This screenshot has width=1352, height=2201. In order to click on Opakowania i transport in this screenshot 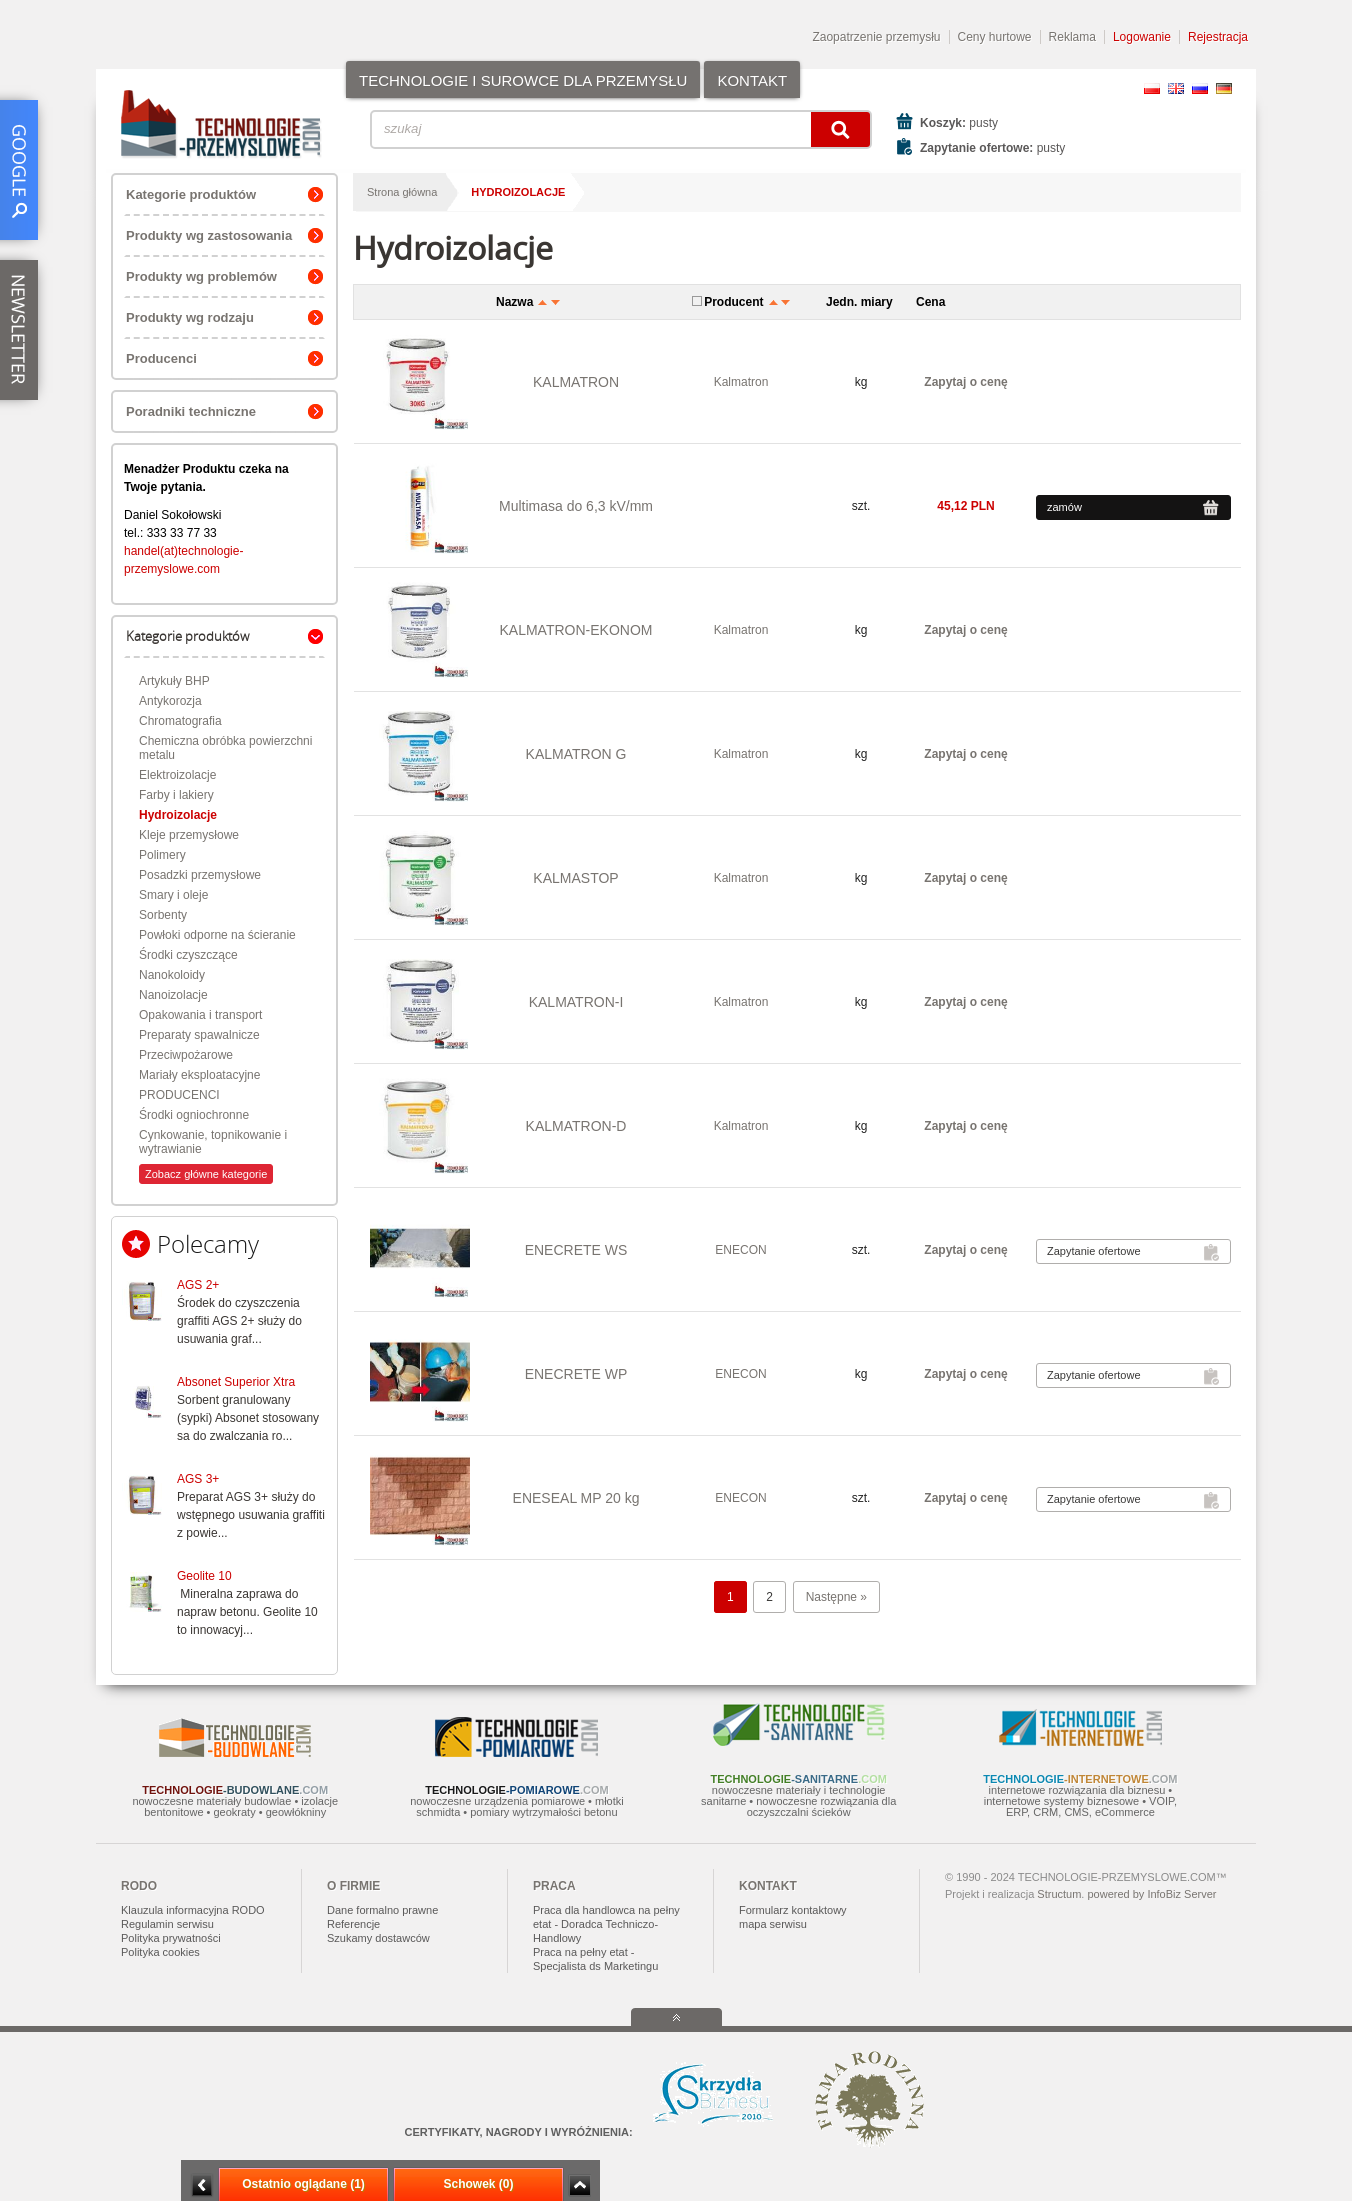, I will do `click(200, 1015)`.